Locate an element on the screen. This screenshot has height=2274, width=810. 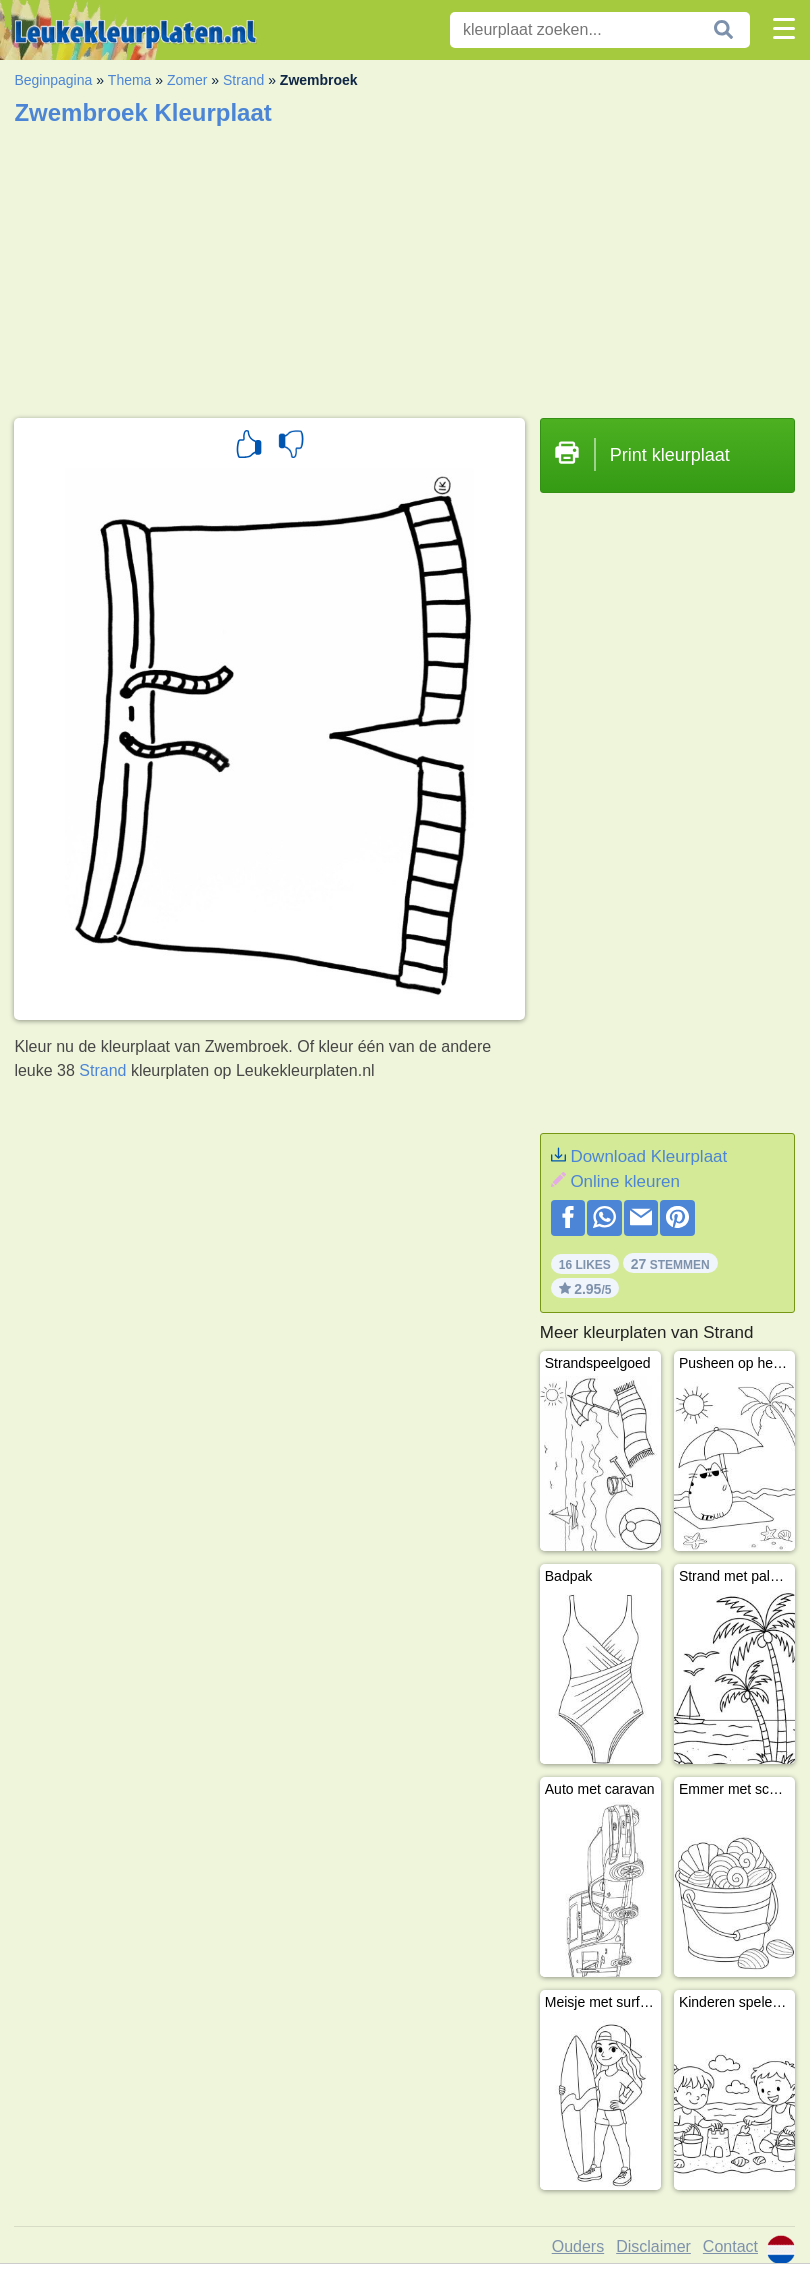
Ouders is located at coordinates (578, 2246).